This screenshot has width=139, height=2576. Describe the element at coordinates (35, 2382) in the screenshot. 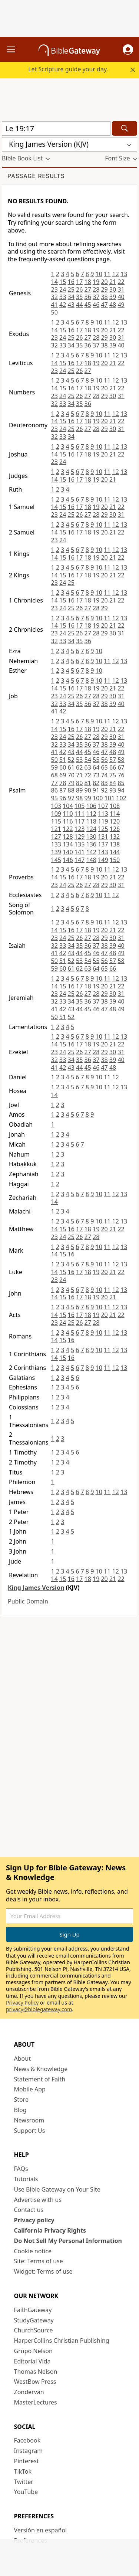

I see `WestBow Press [WestBow Press (opens in new window)]` at that location.